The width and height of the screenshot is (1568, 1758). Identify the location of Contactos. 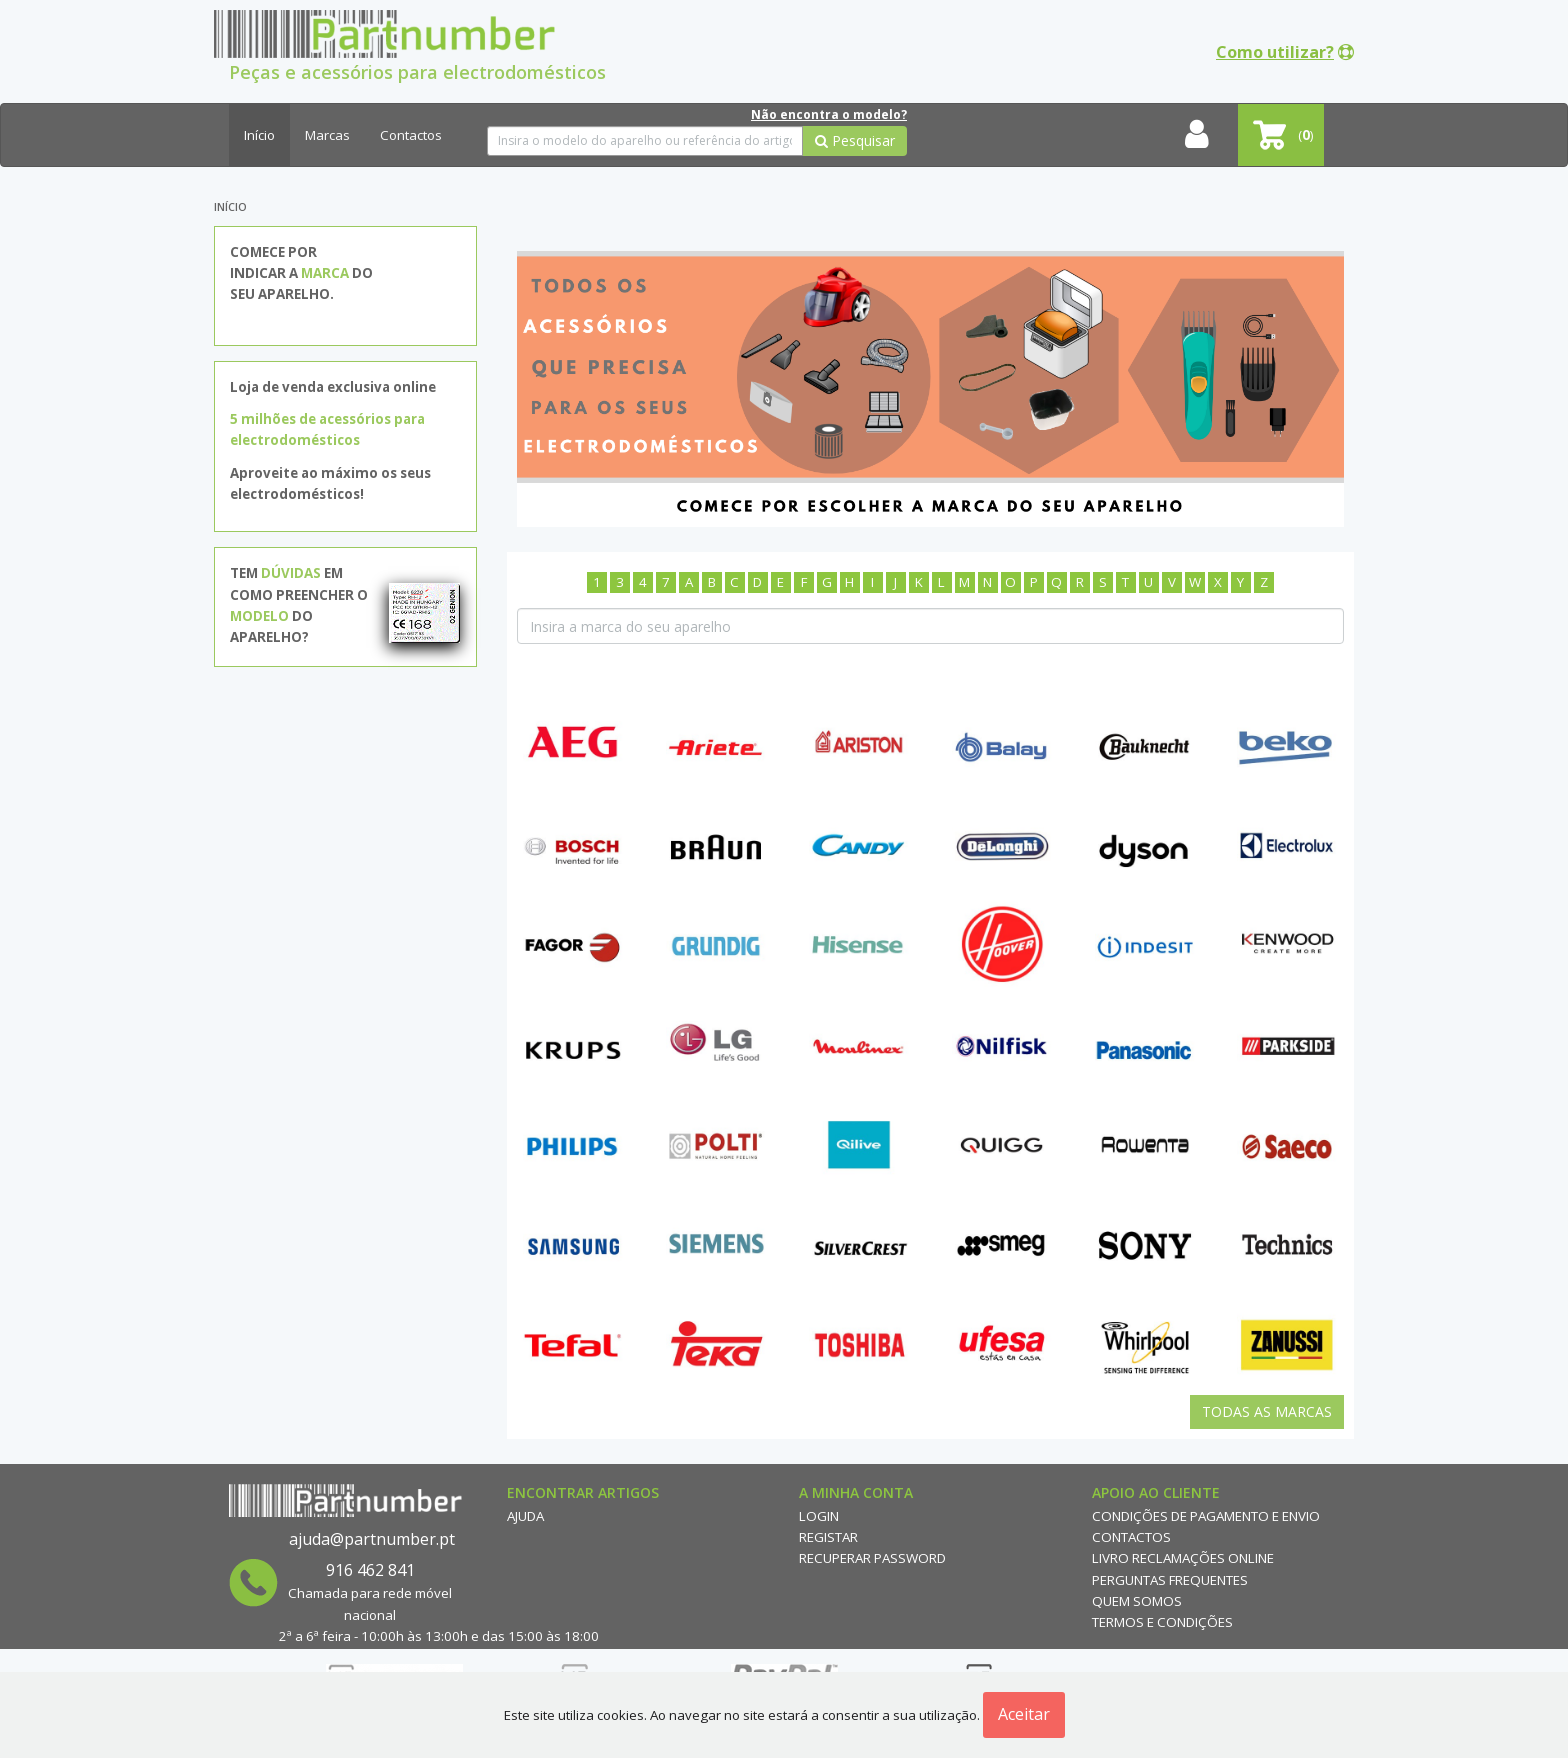
(411, 135).